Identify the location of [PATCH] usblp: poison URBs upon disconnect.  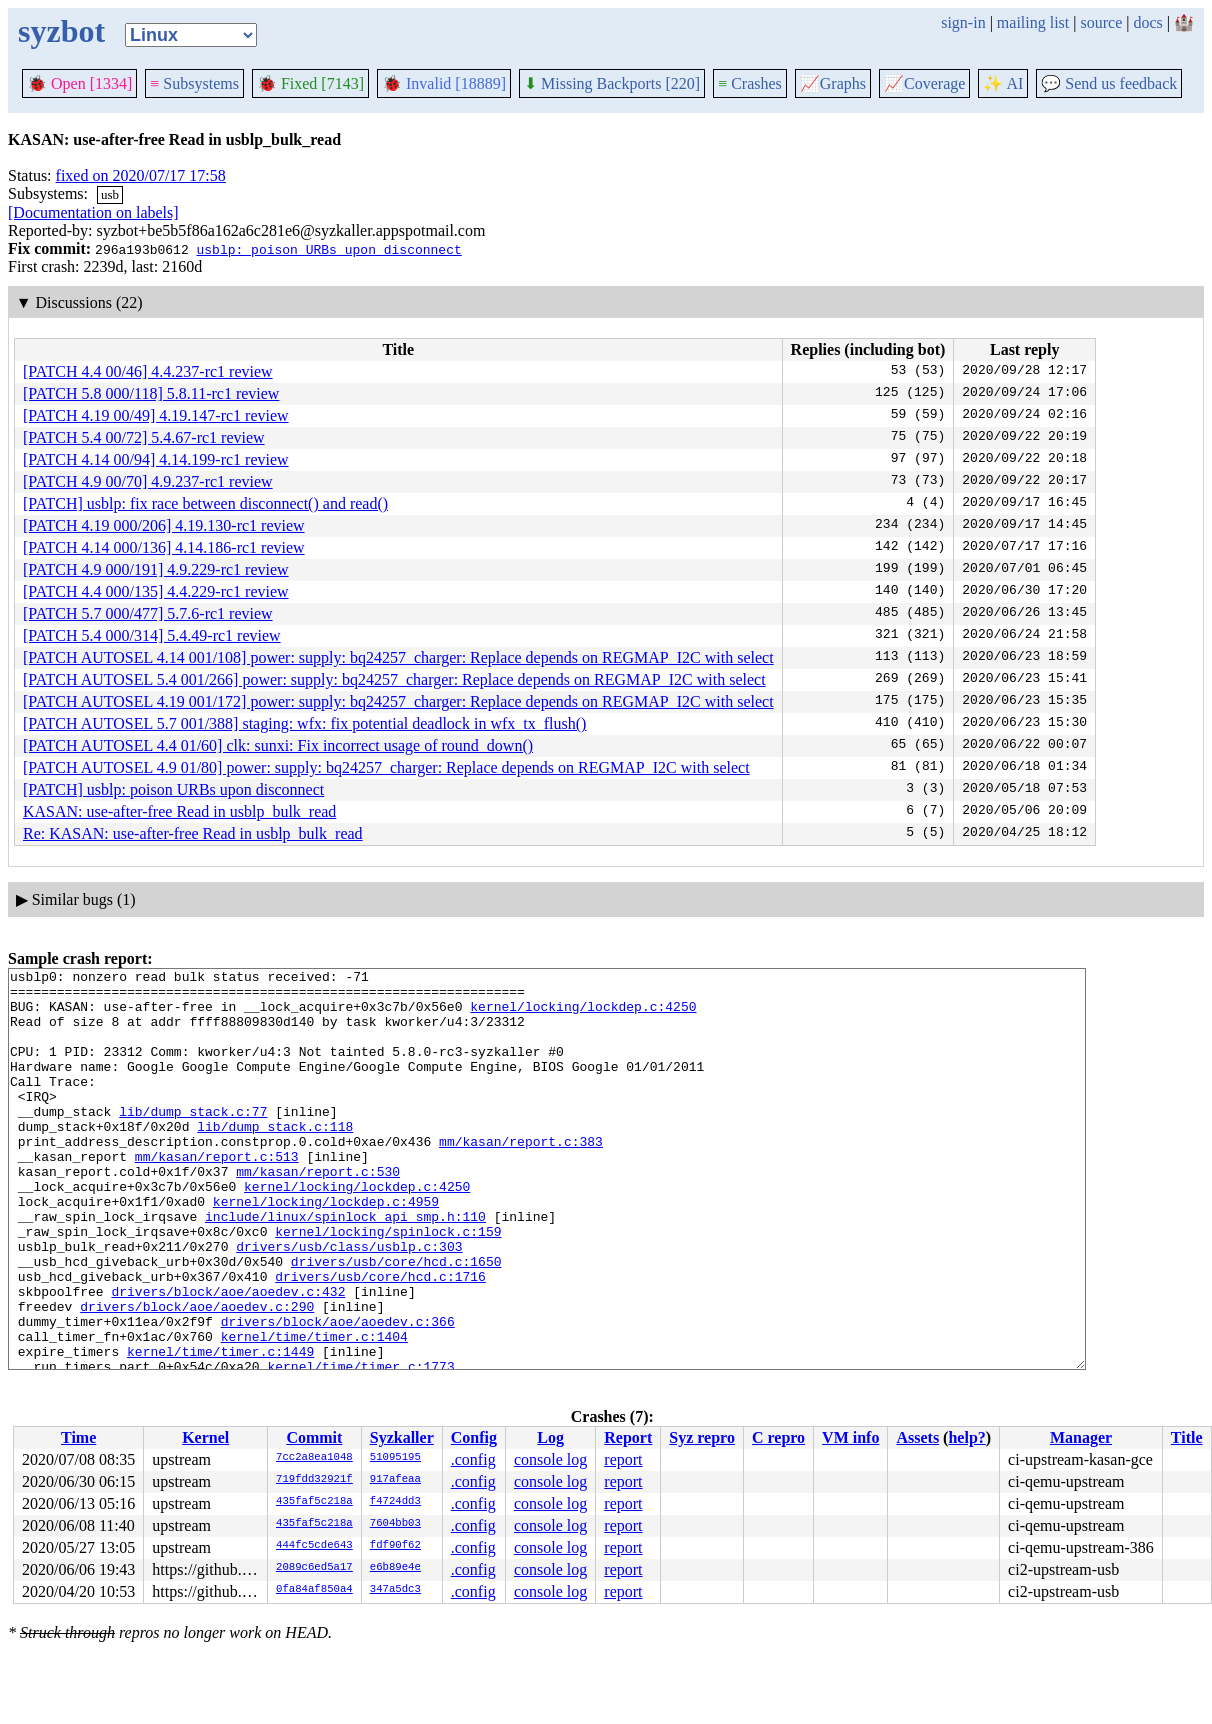
(173, 789).